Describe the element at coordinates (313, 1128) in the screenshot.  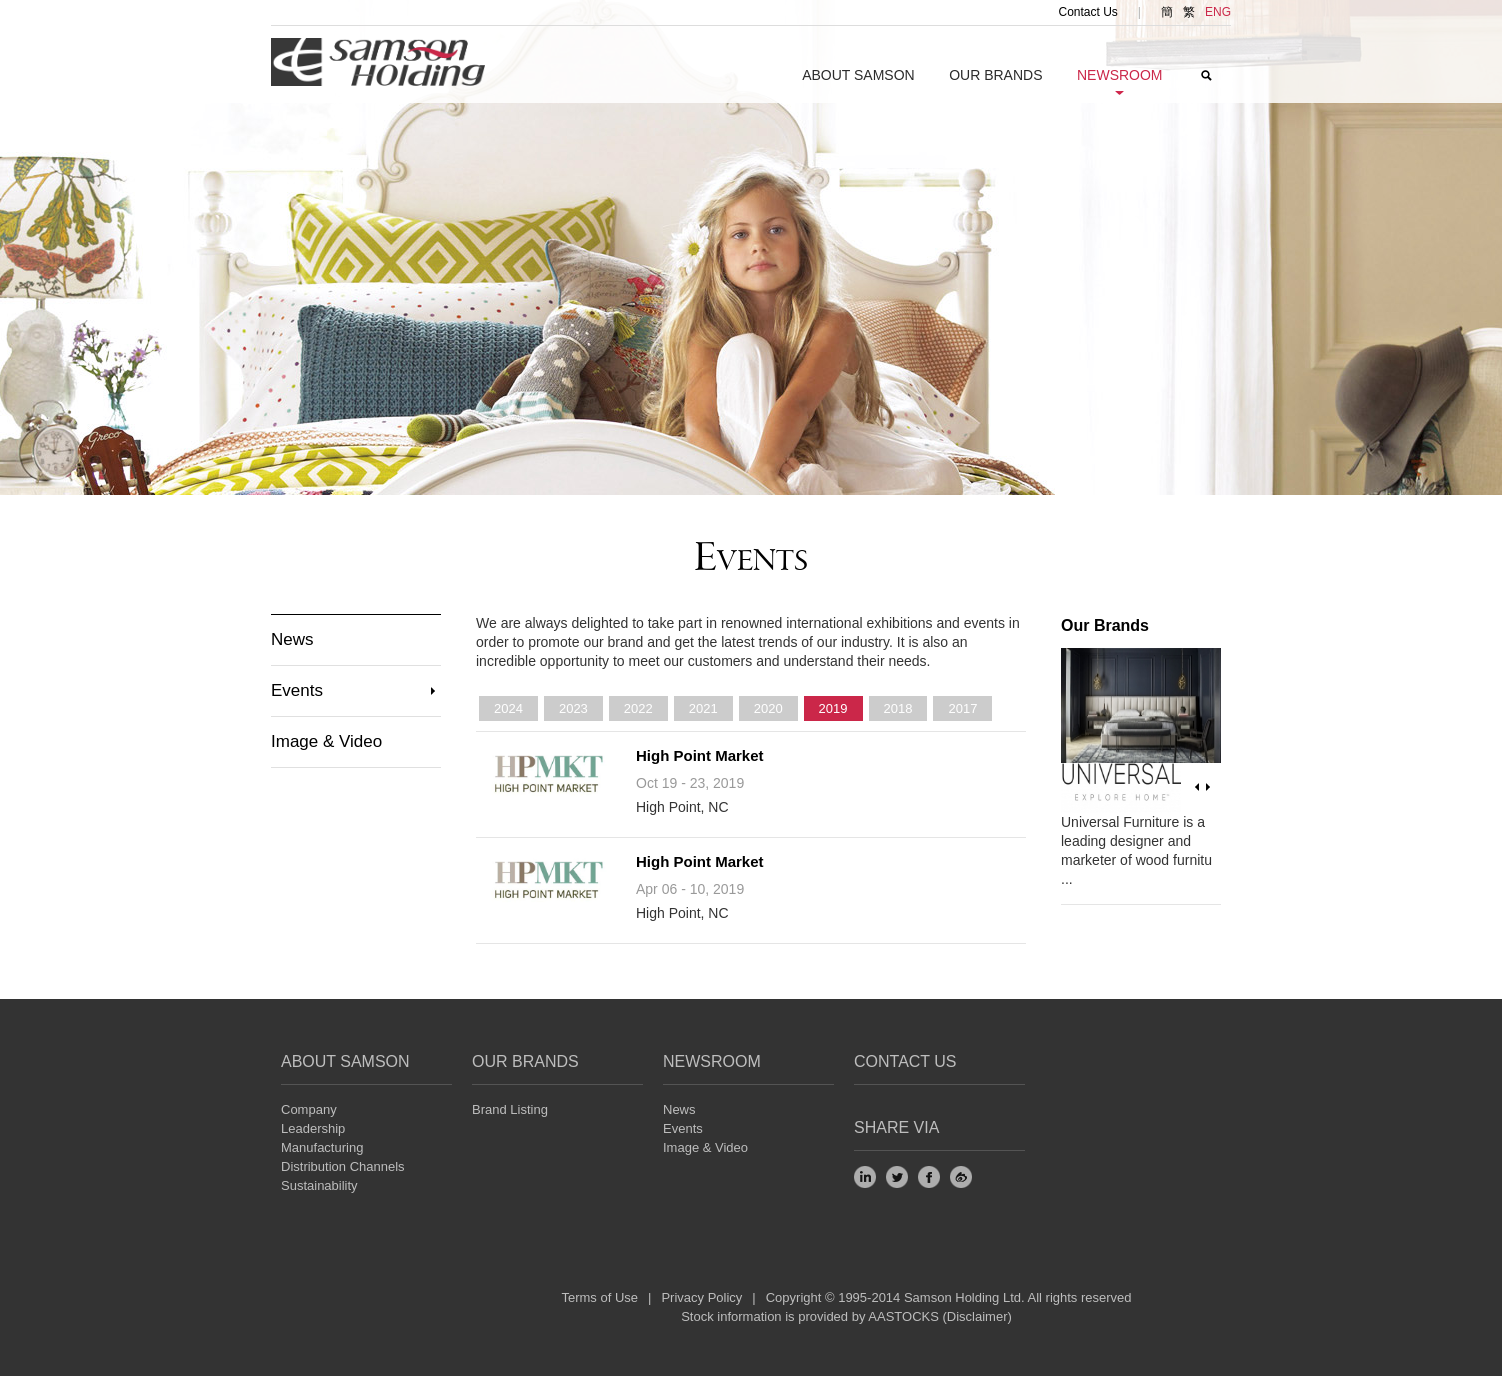
I see `Leadership` at that location.